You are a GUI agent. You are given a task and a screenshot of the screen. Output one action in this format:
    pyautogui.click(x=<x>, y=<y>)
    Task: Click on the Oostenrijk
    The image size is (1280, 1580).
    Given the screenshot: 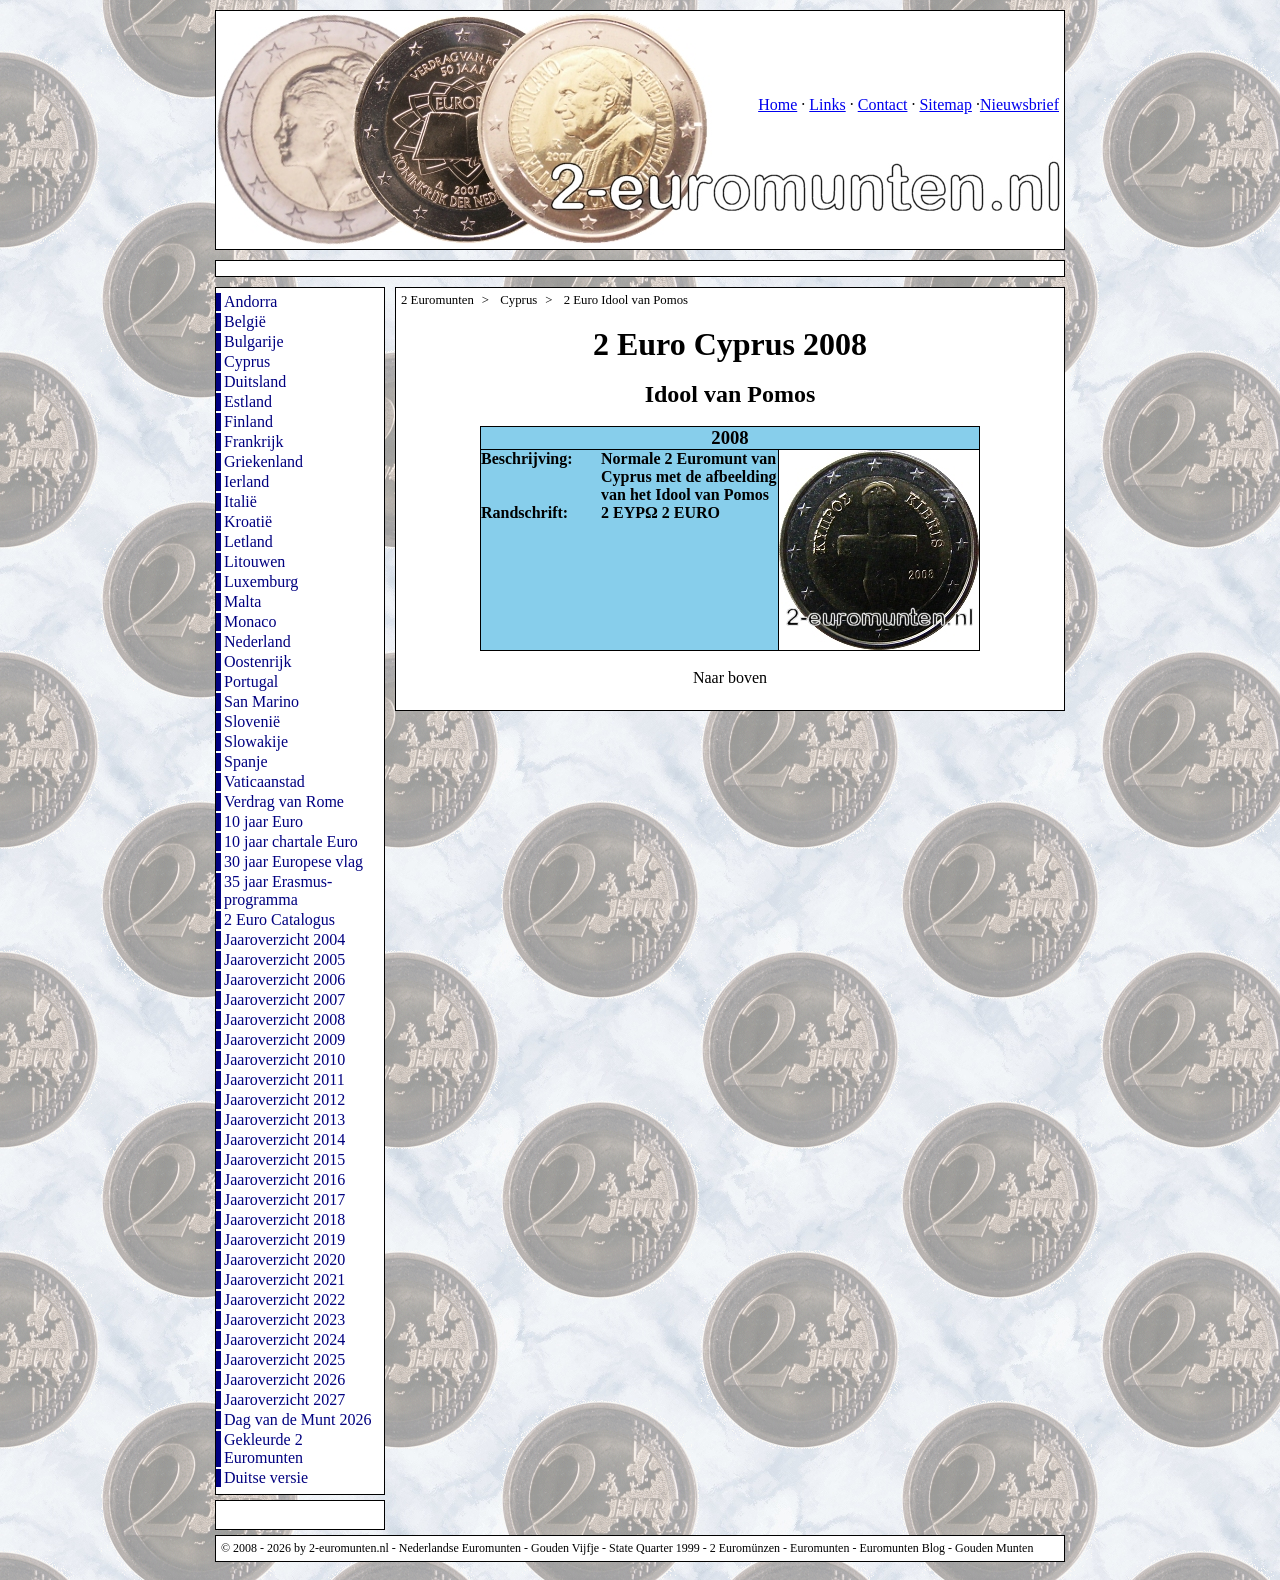 What is the action you would take?
    pyautogui.click(x=258, y=661)
    